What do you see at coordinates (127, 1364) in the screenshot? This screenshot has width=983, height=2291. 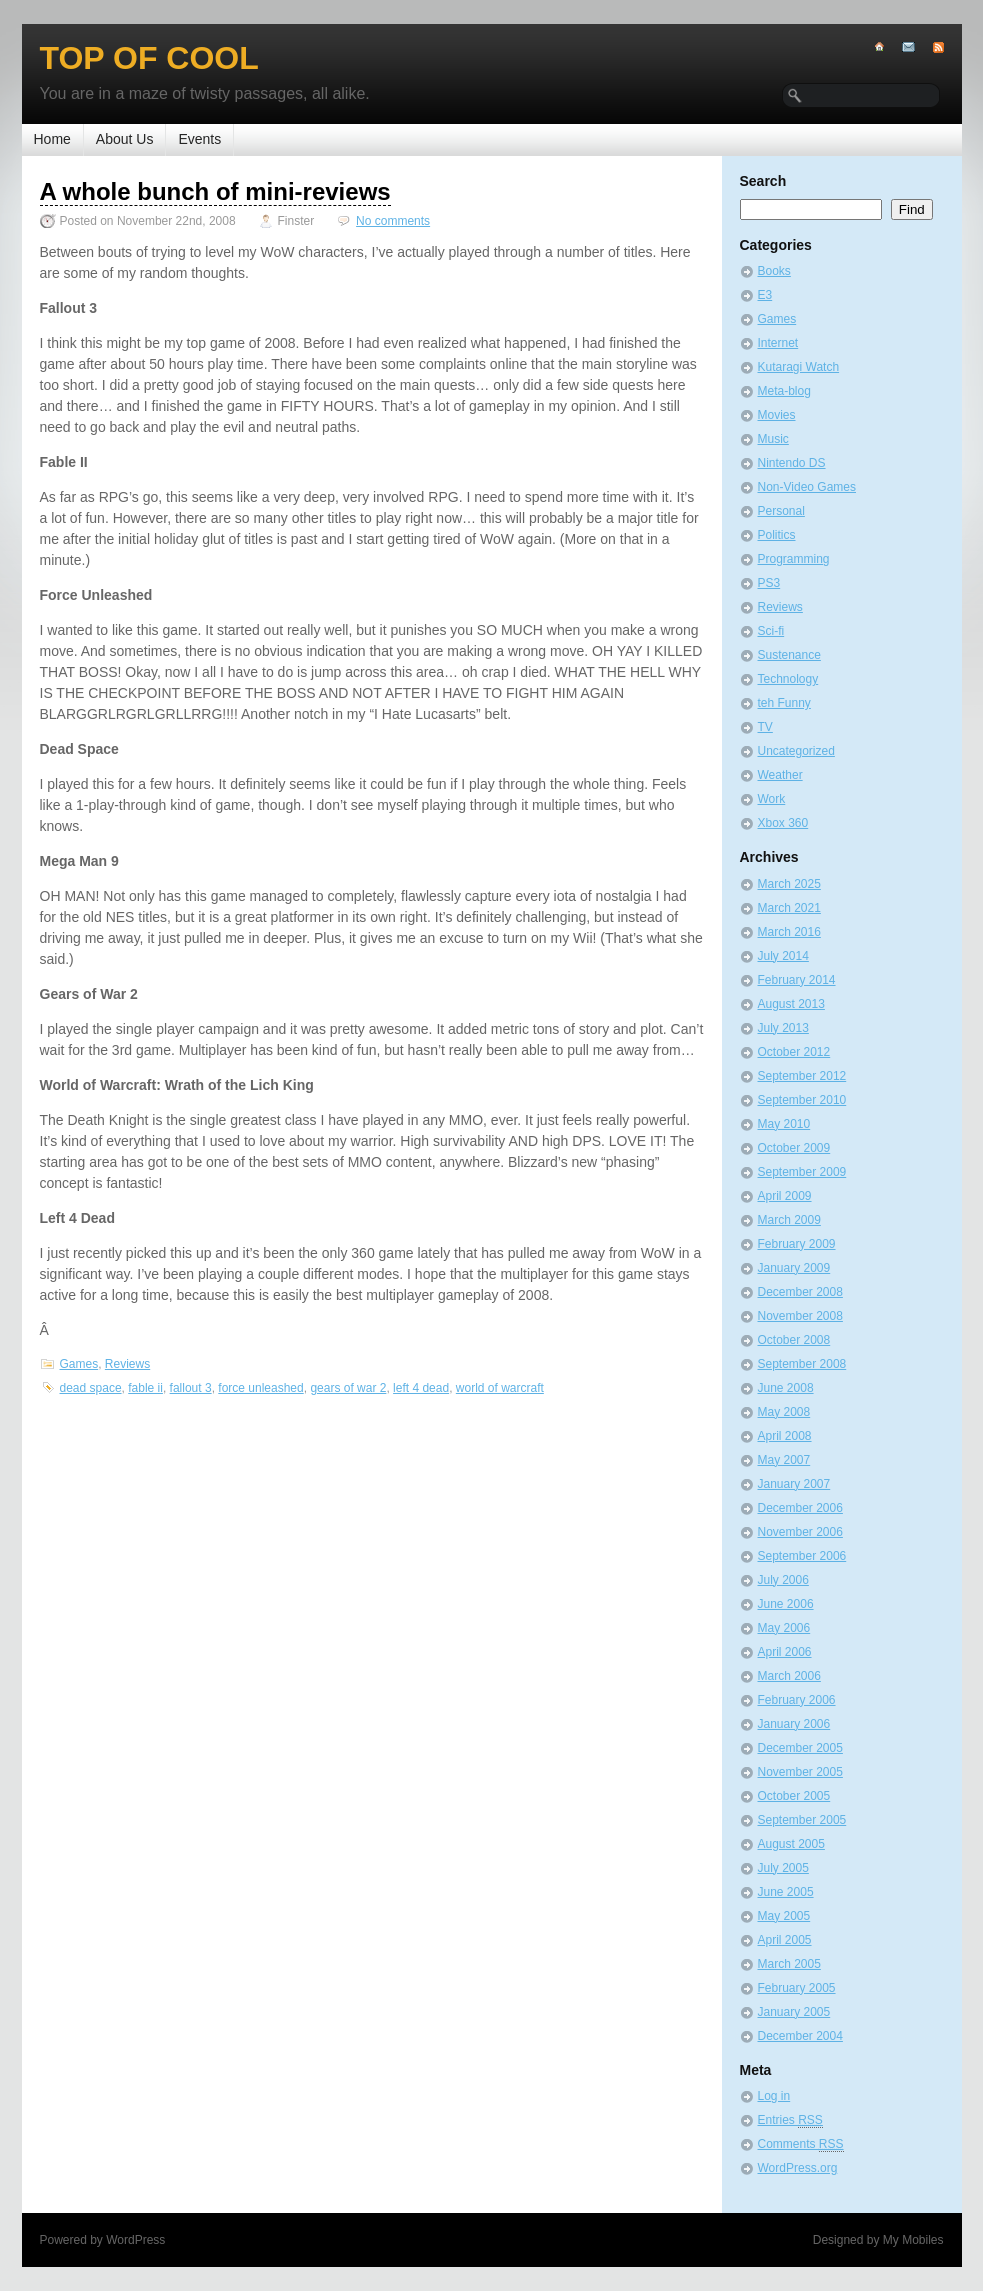 I see `Reviews` at bounding box center [127, 1364].